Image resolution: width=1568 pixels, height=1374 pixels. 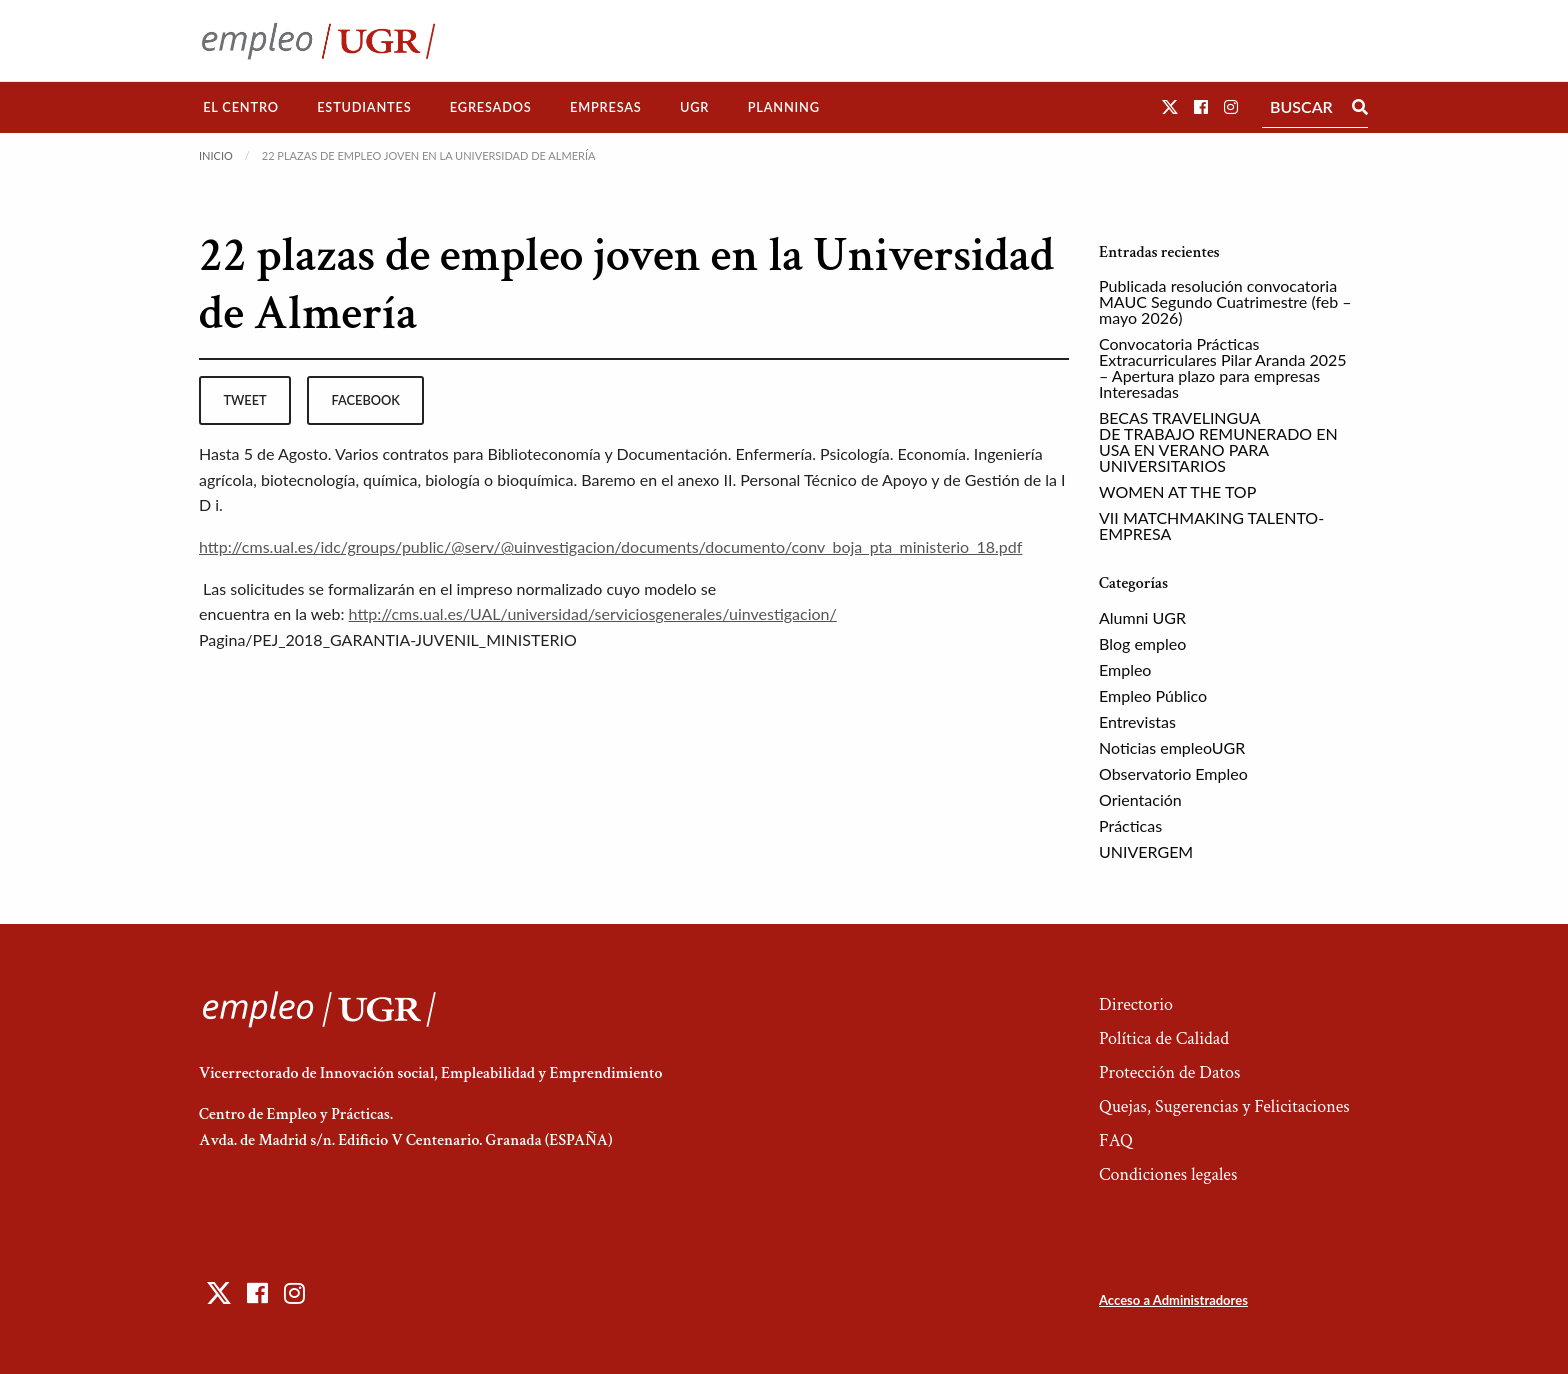 I want to click on Política de Calidad, so click(x=1164, y=1038).